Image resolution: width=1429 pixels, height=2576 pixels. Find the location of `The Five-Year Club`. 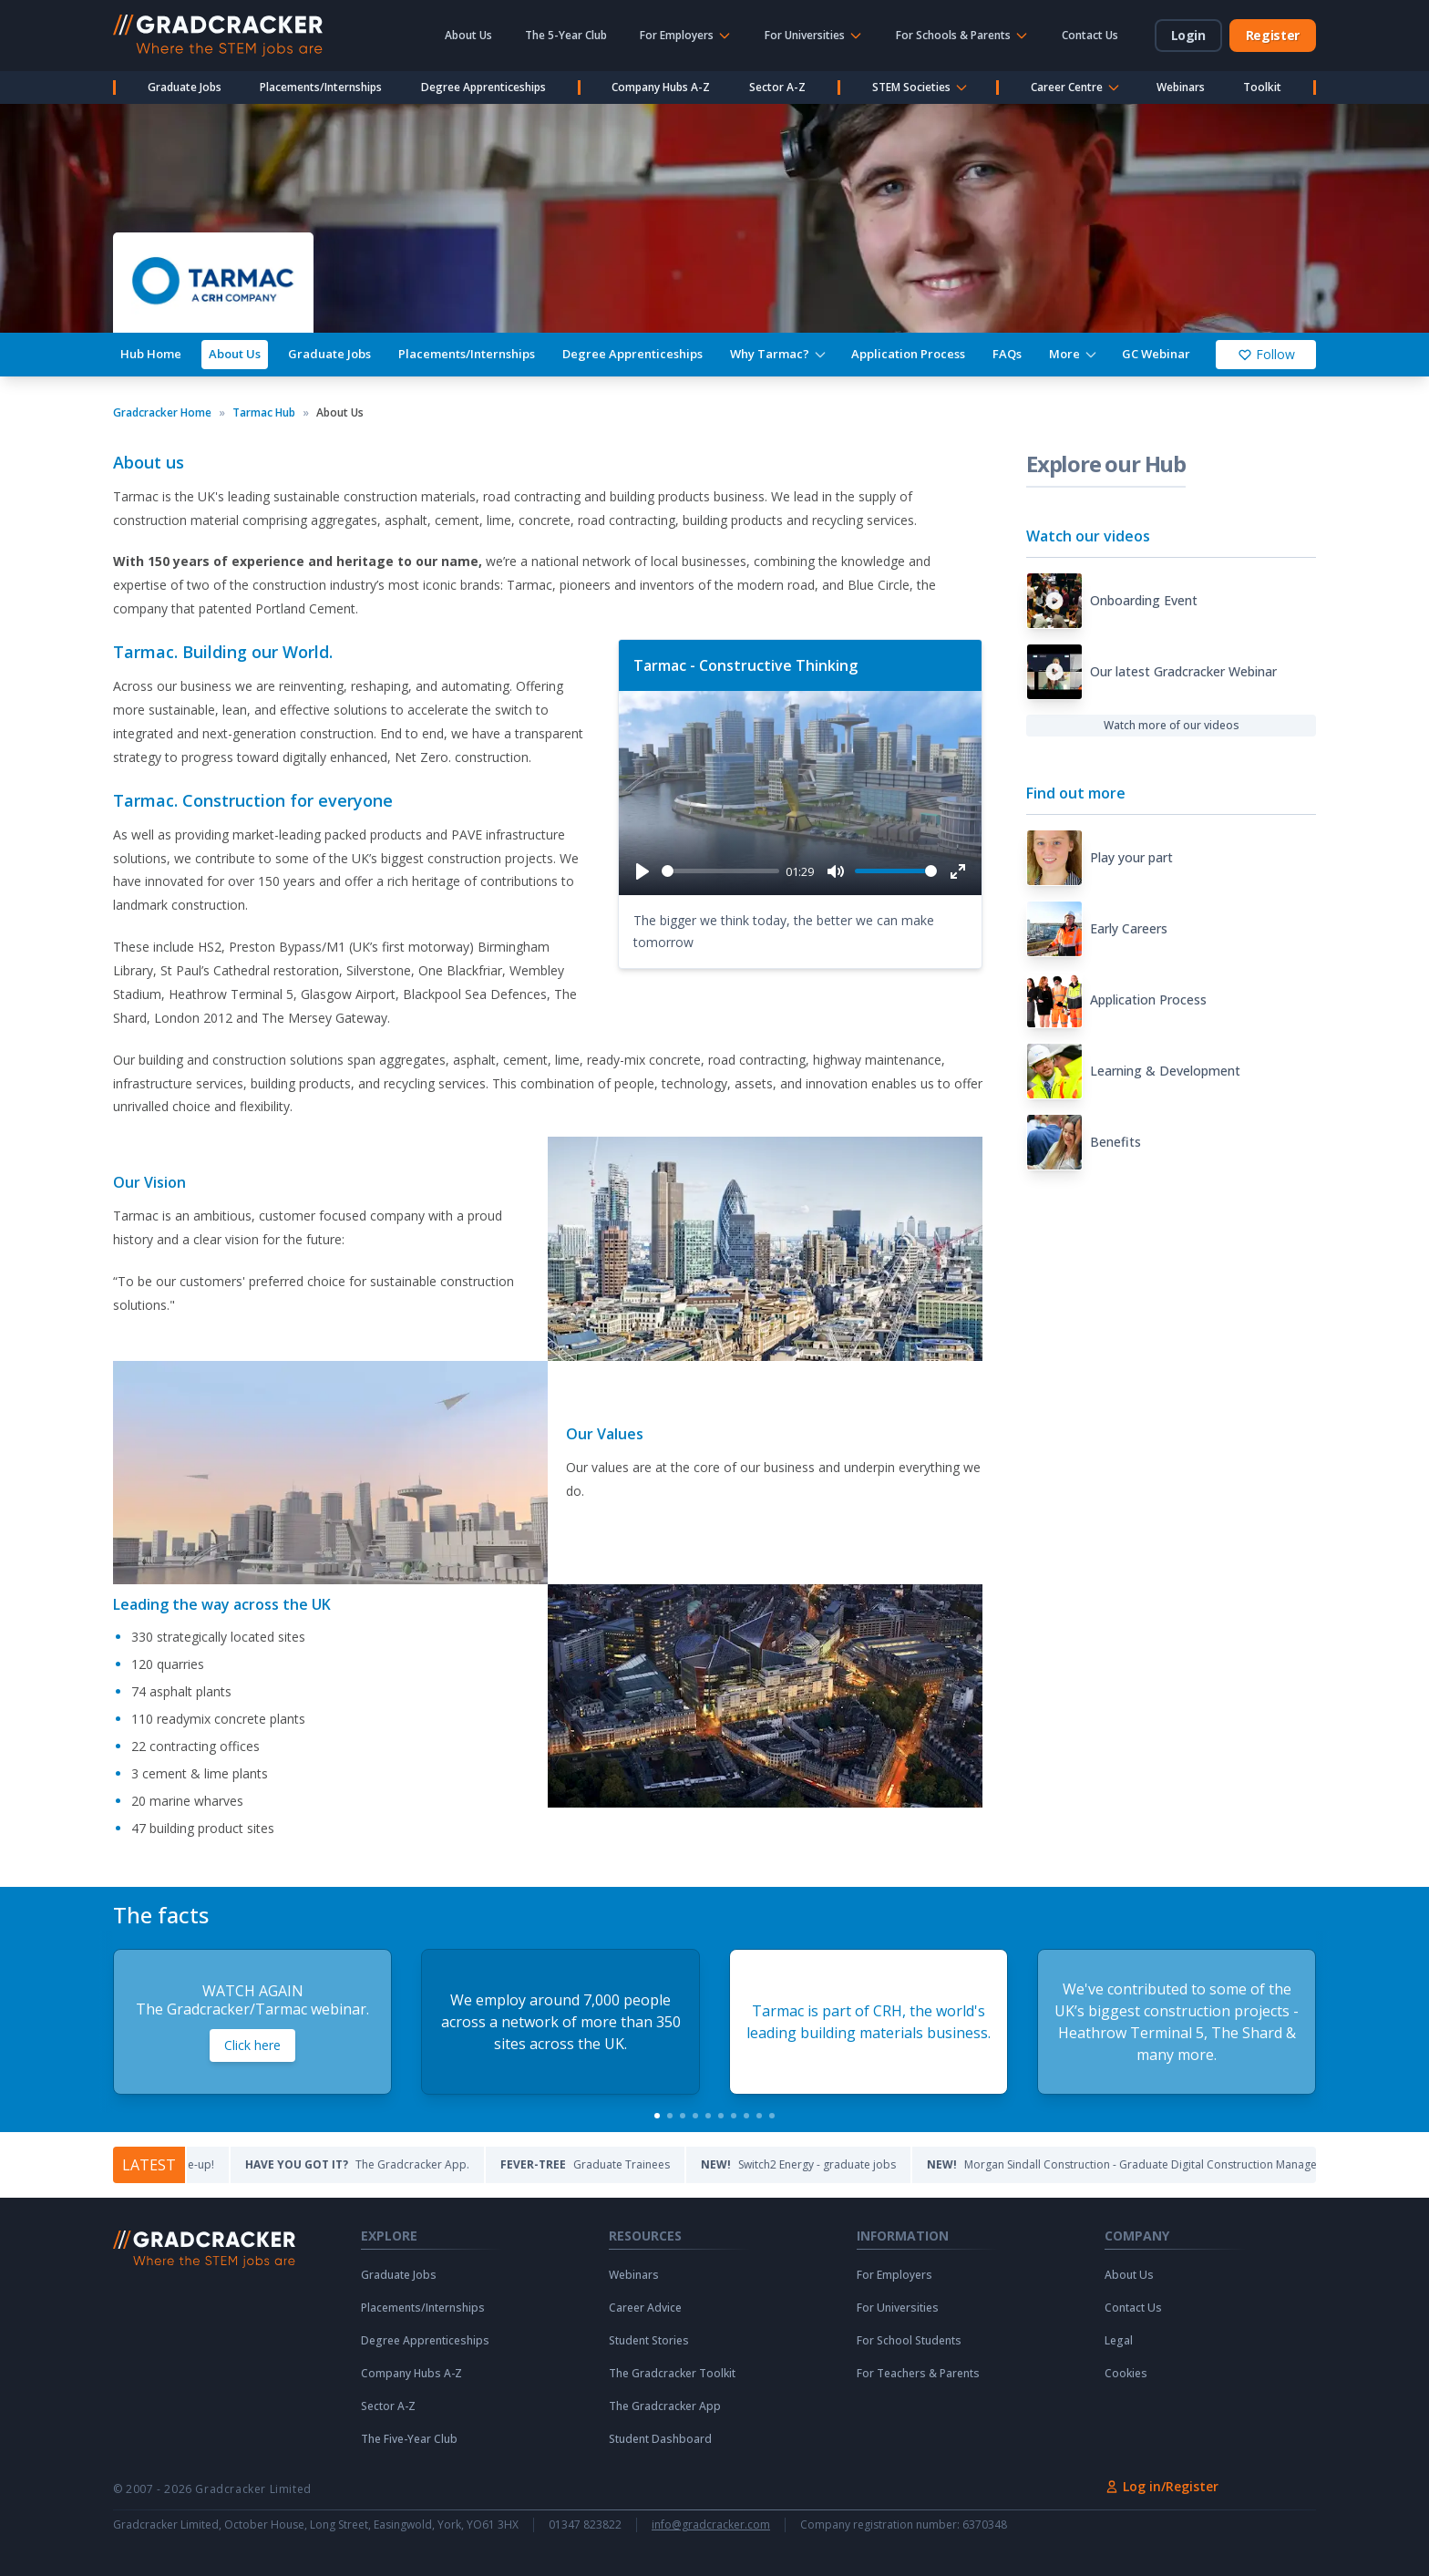

The Five-Year Club is located at coordinates (409, 2439).